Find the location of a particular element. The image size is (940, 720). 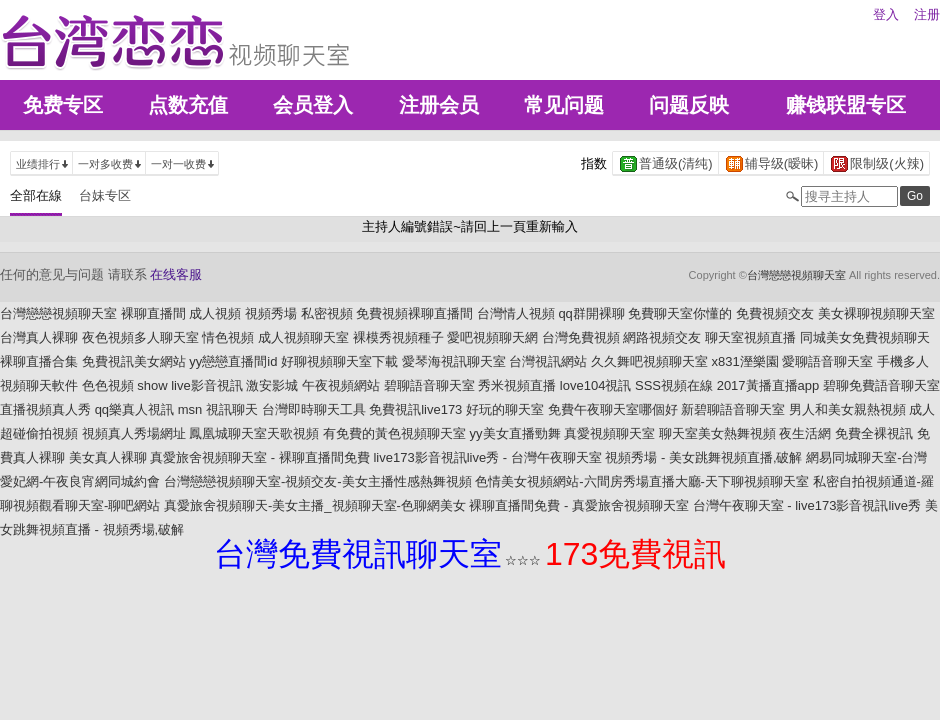

免費全裸視訊 is located at coordinates (874, 433).